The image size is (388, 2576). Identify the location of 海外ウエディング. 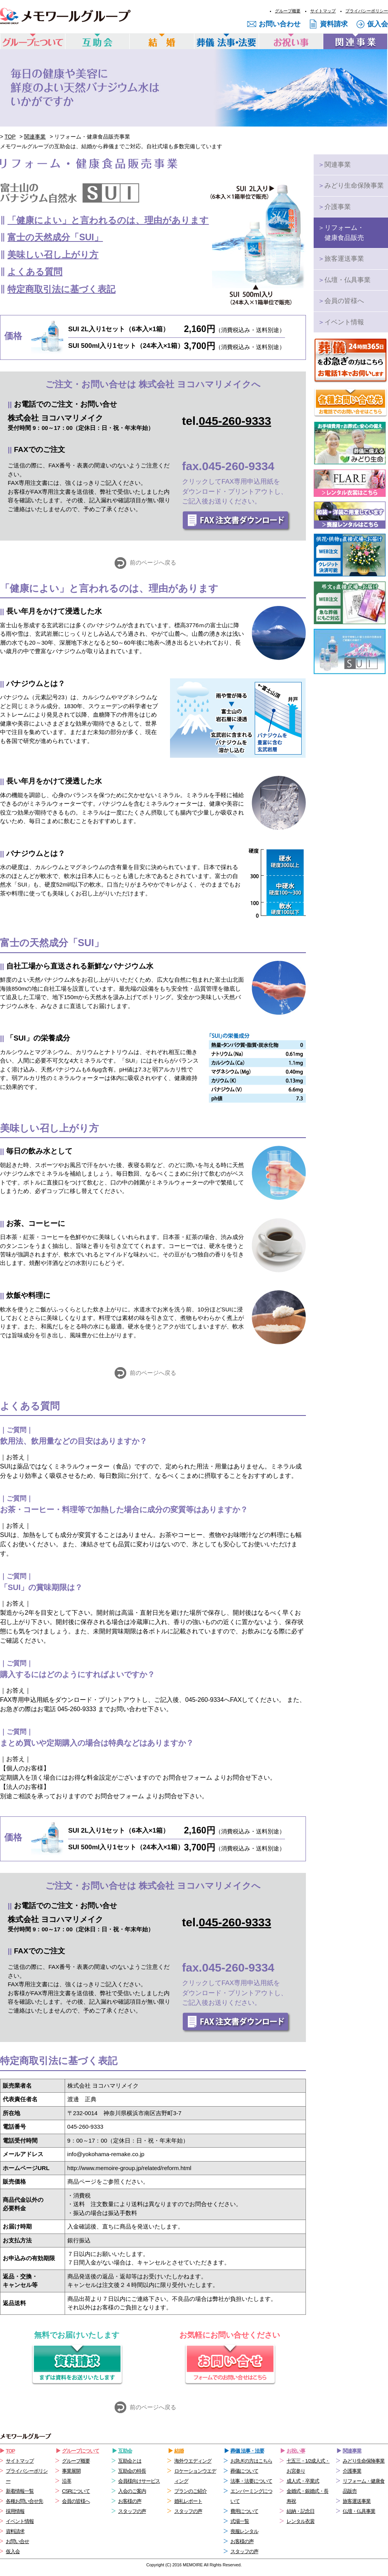
(192, 2461).